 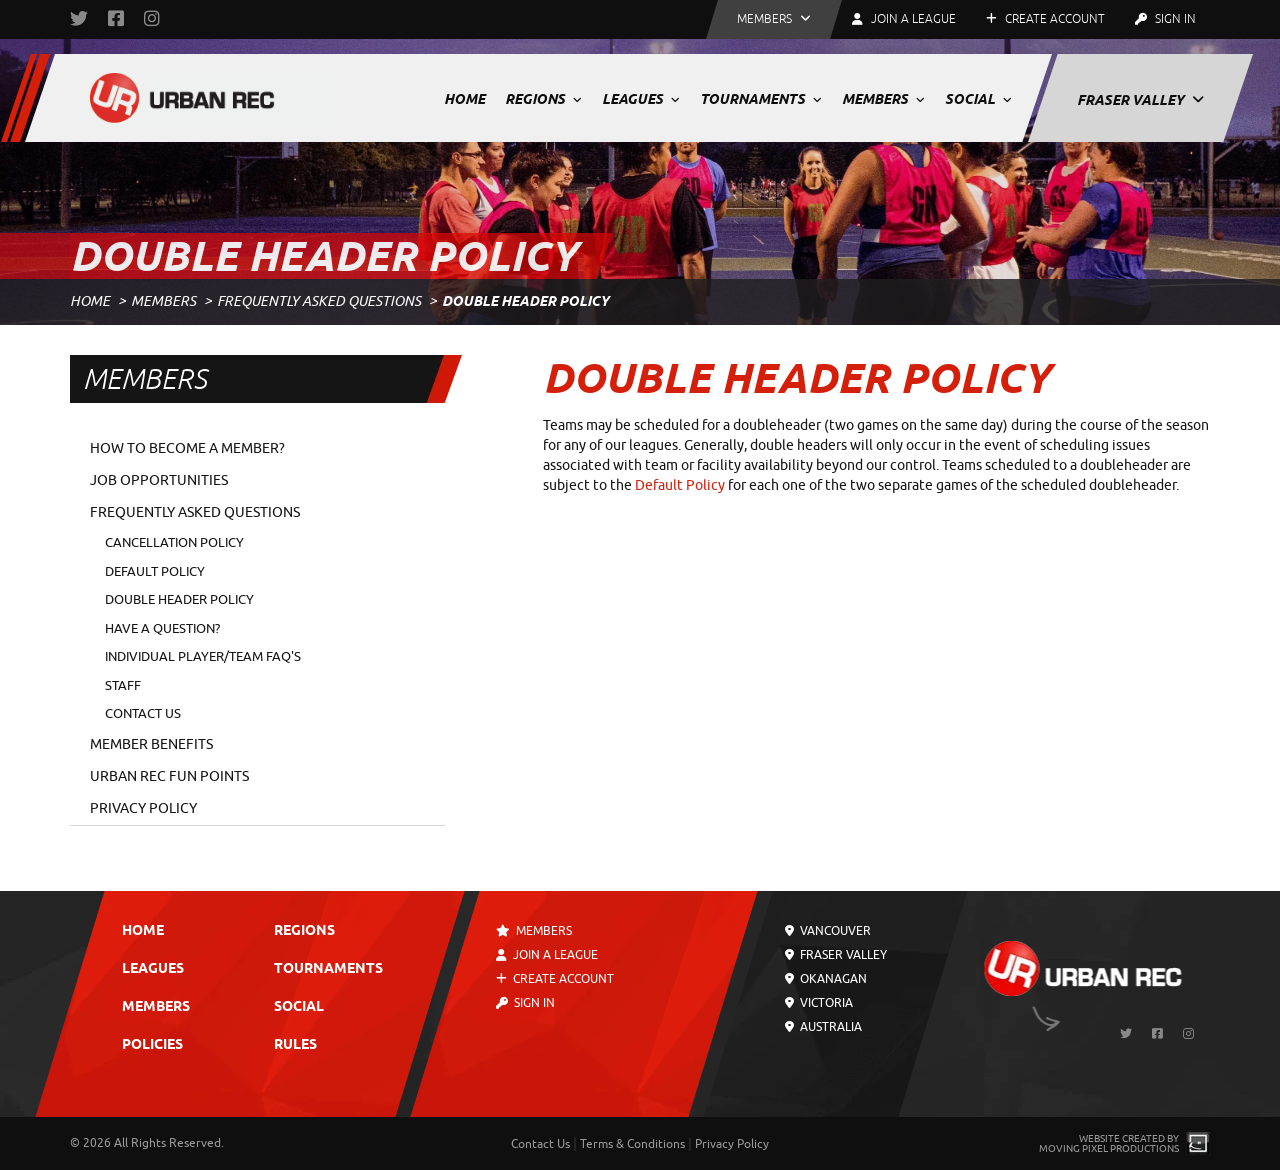 What do you see at coordinates (1140, 100) in the screenshot?
I see `Fraser Valley` at bounding box center [1140, 100].